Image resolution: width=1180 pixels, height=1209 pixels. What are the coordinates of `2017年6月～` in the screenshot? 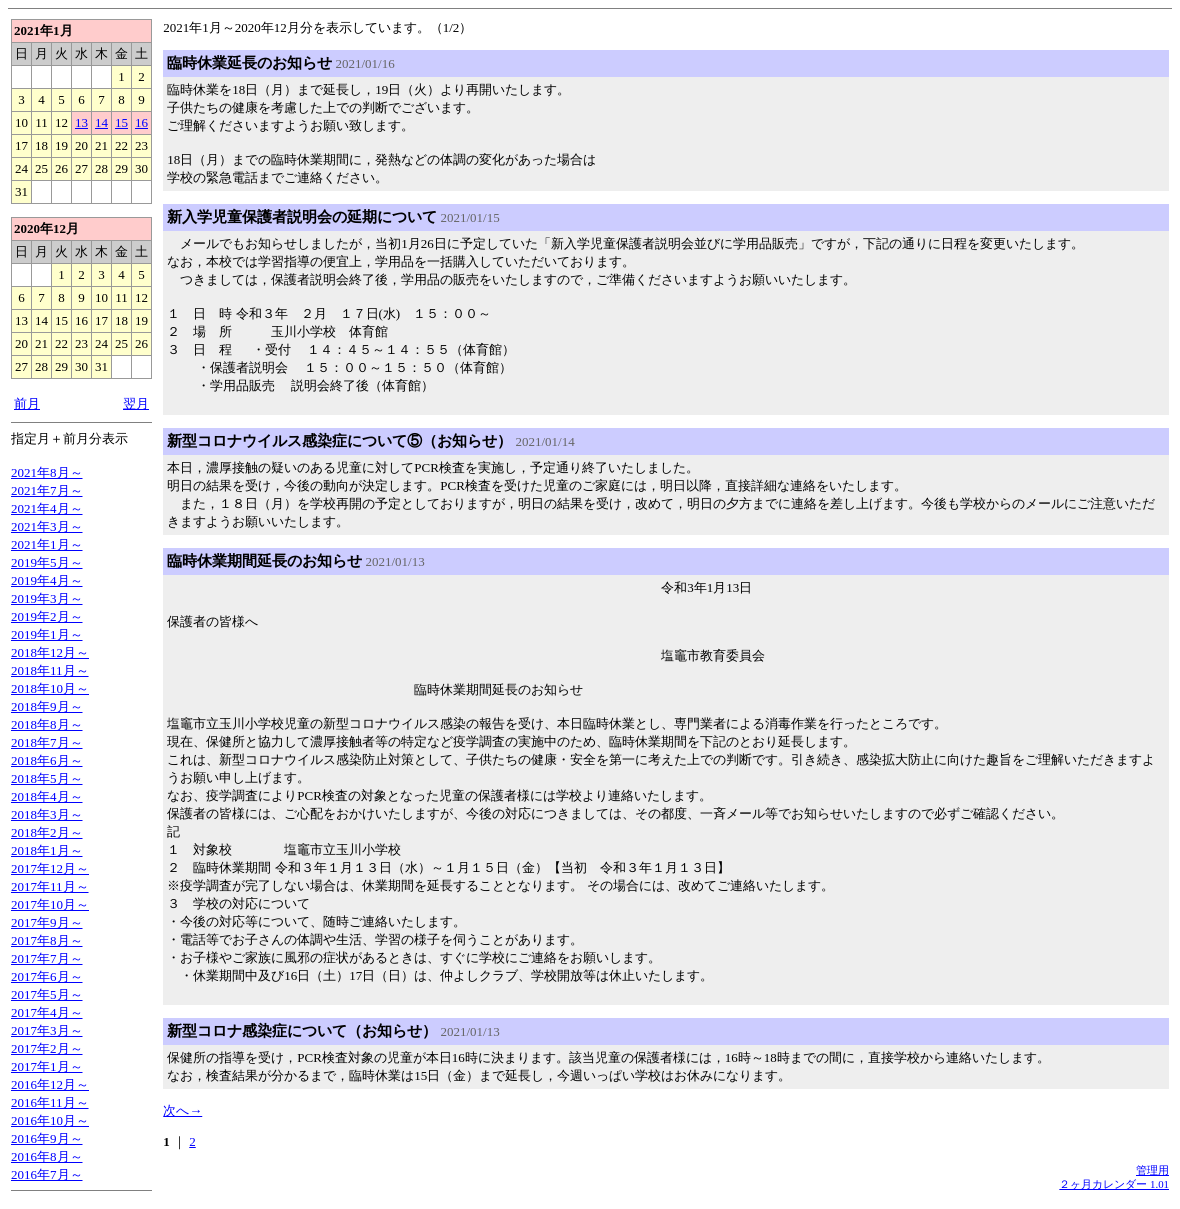 It's located at (47, 976).